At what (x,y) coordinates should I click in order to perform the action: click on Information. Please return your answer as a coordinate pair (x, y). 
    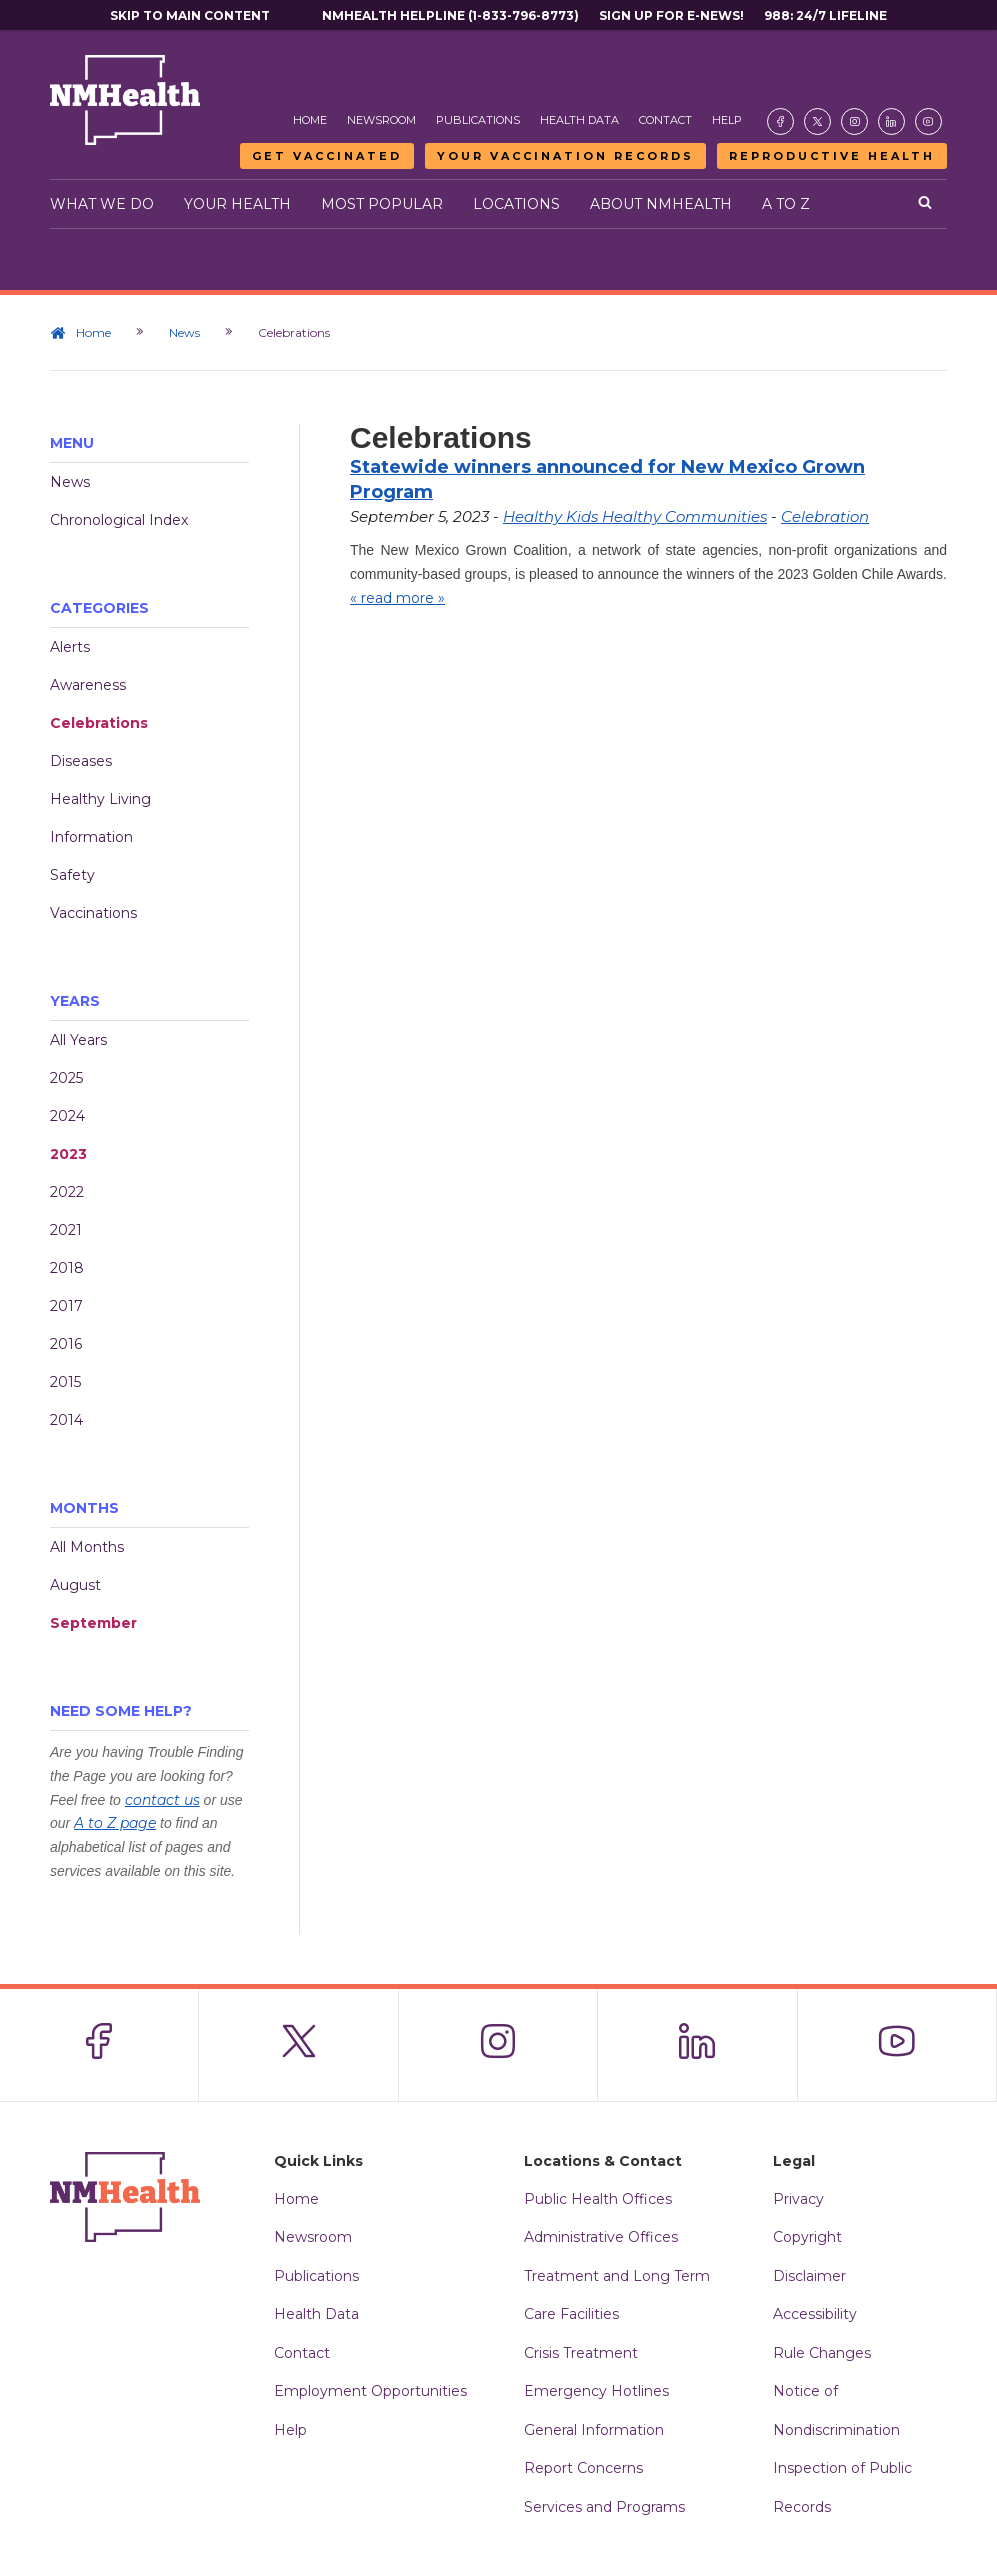
    Looking at the image, I should click on (91, 837).